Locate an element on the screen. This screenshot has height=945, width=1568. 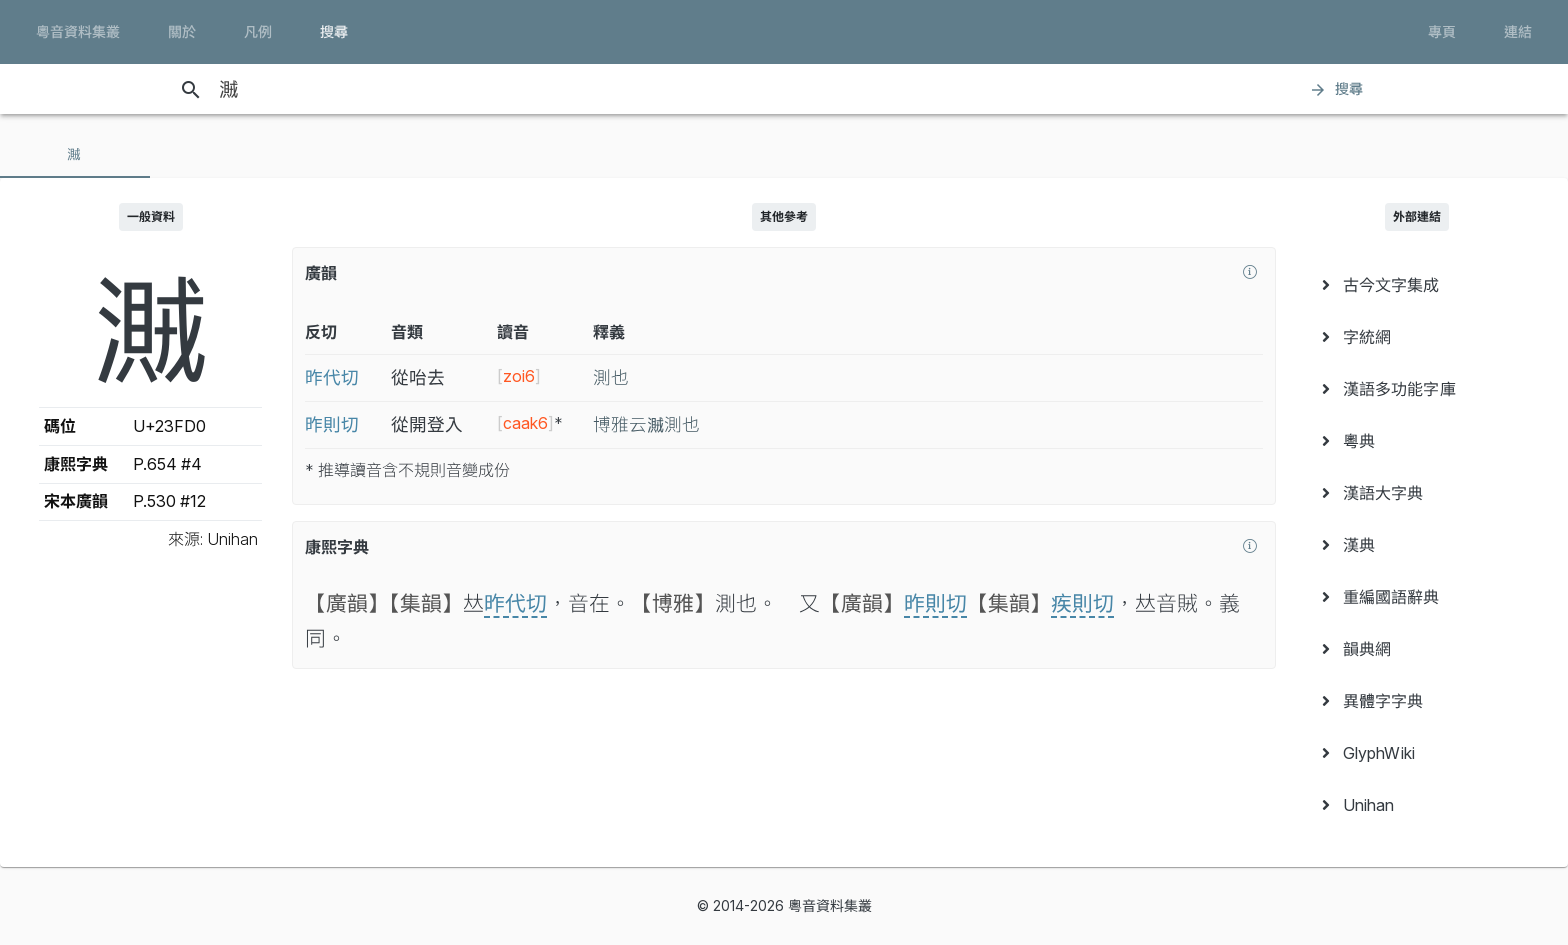
[tab] is located at coordinates (75, 154).